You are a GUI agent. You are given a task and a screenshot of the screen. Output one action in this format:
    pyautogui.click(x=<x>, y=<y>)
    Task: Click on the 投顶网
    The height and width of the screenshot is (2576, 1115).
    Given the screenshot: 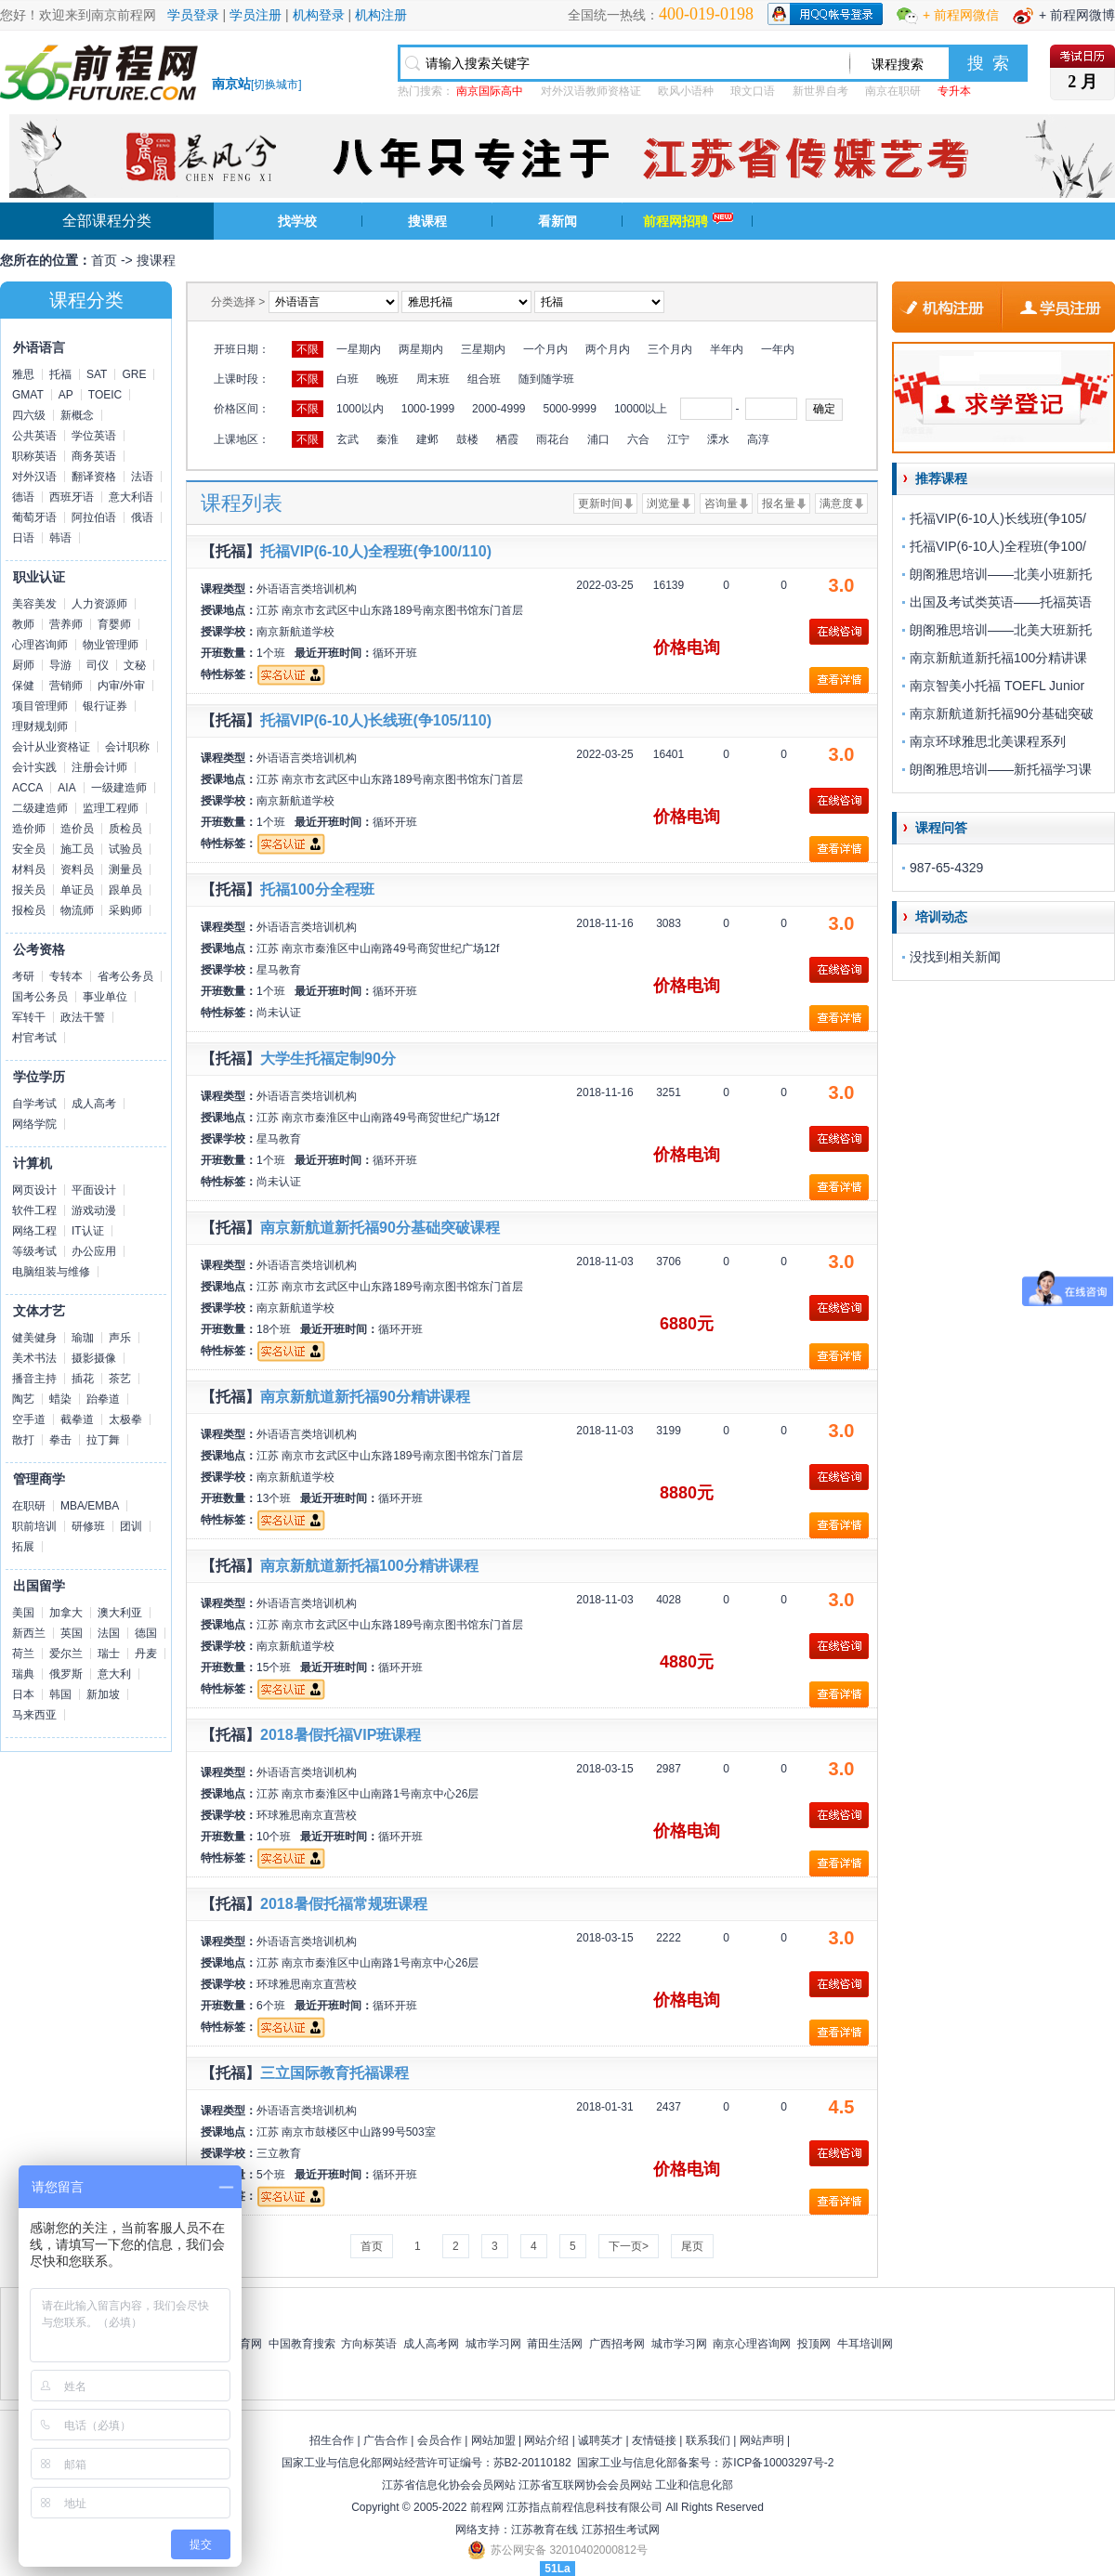 What is the action you would take?
    pyautogui.click(x=814, y=2343)
    